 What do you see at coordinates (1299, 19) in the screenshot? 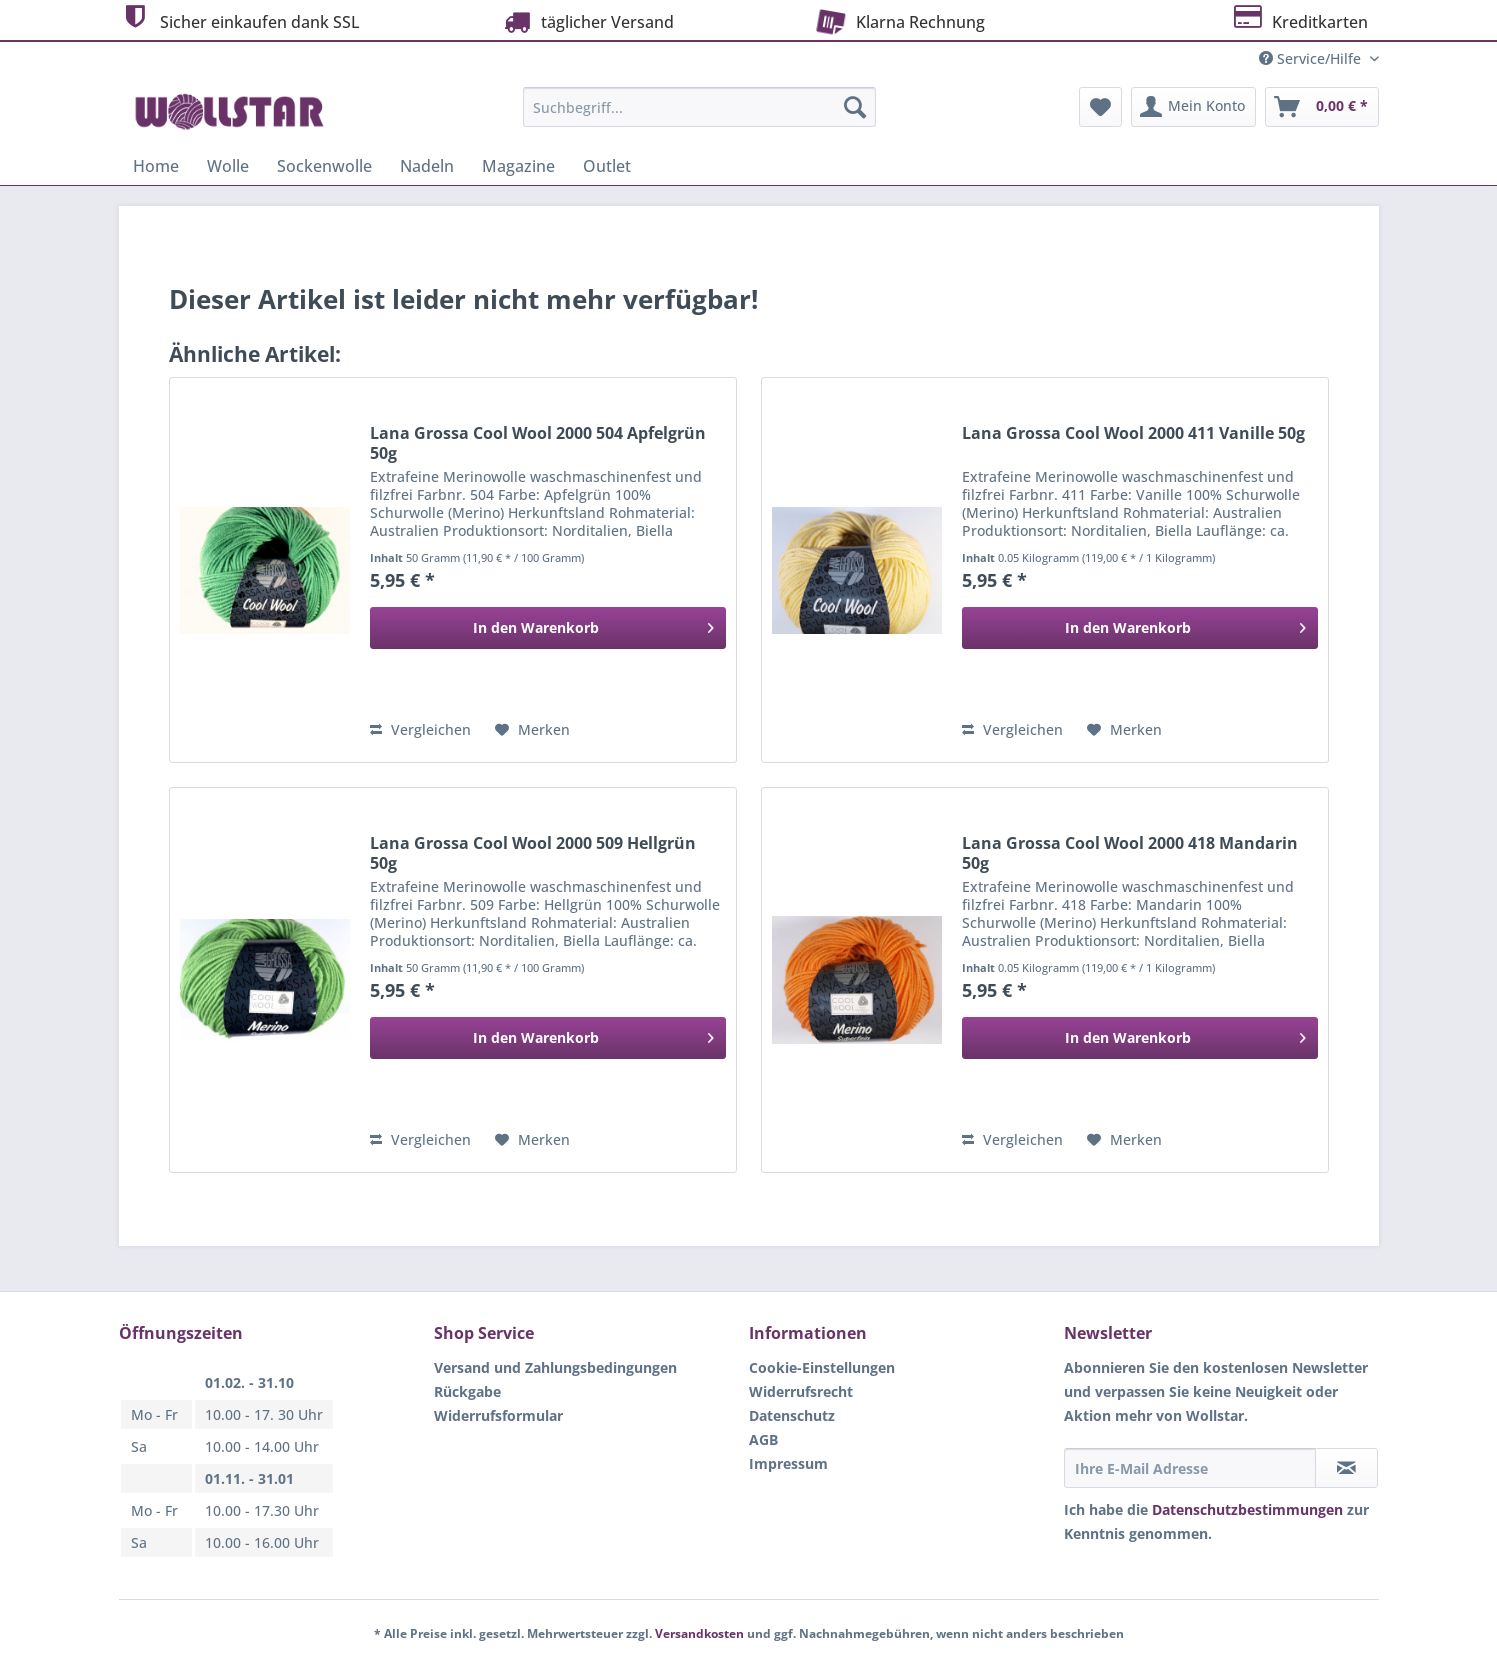
I see `Kreditkarten` at bounding box center [1299, 19].